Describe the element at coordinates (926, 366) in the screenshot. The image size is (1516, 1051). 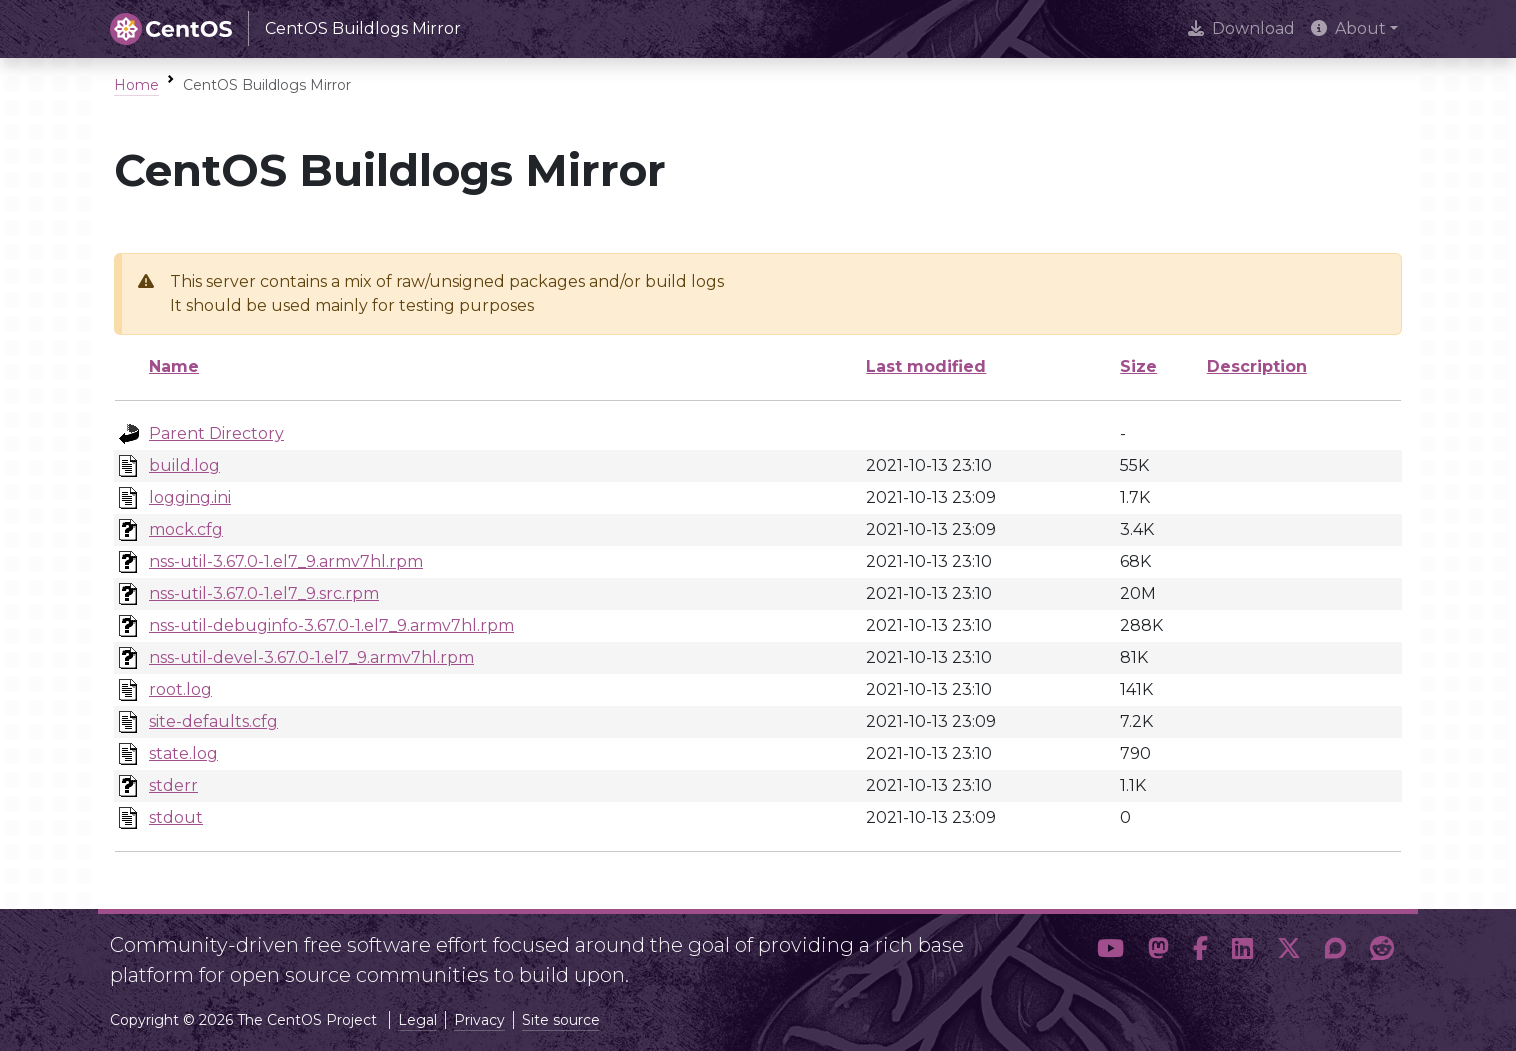
I see `Last modified` at that location.